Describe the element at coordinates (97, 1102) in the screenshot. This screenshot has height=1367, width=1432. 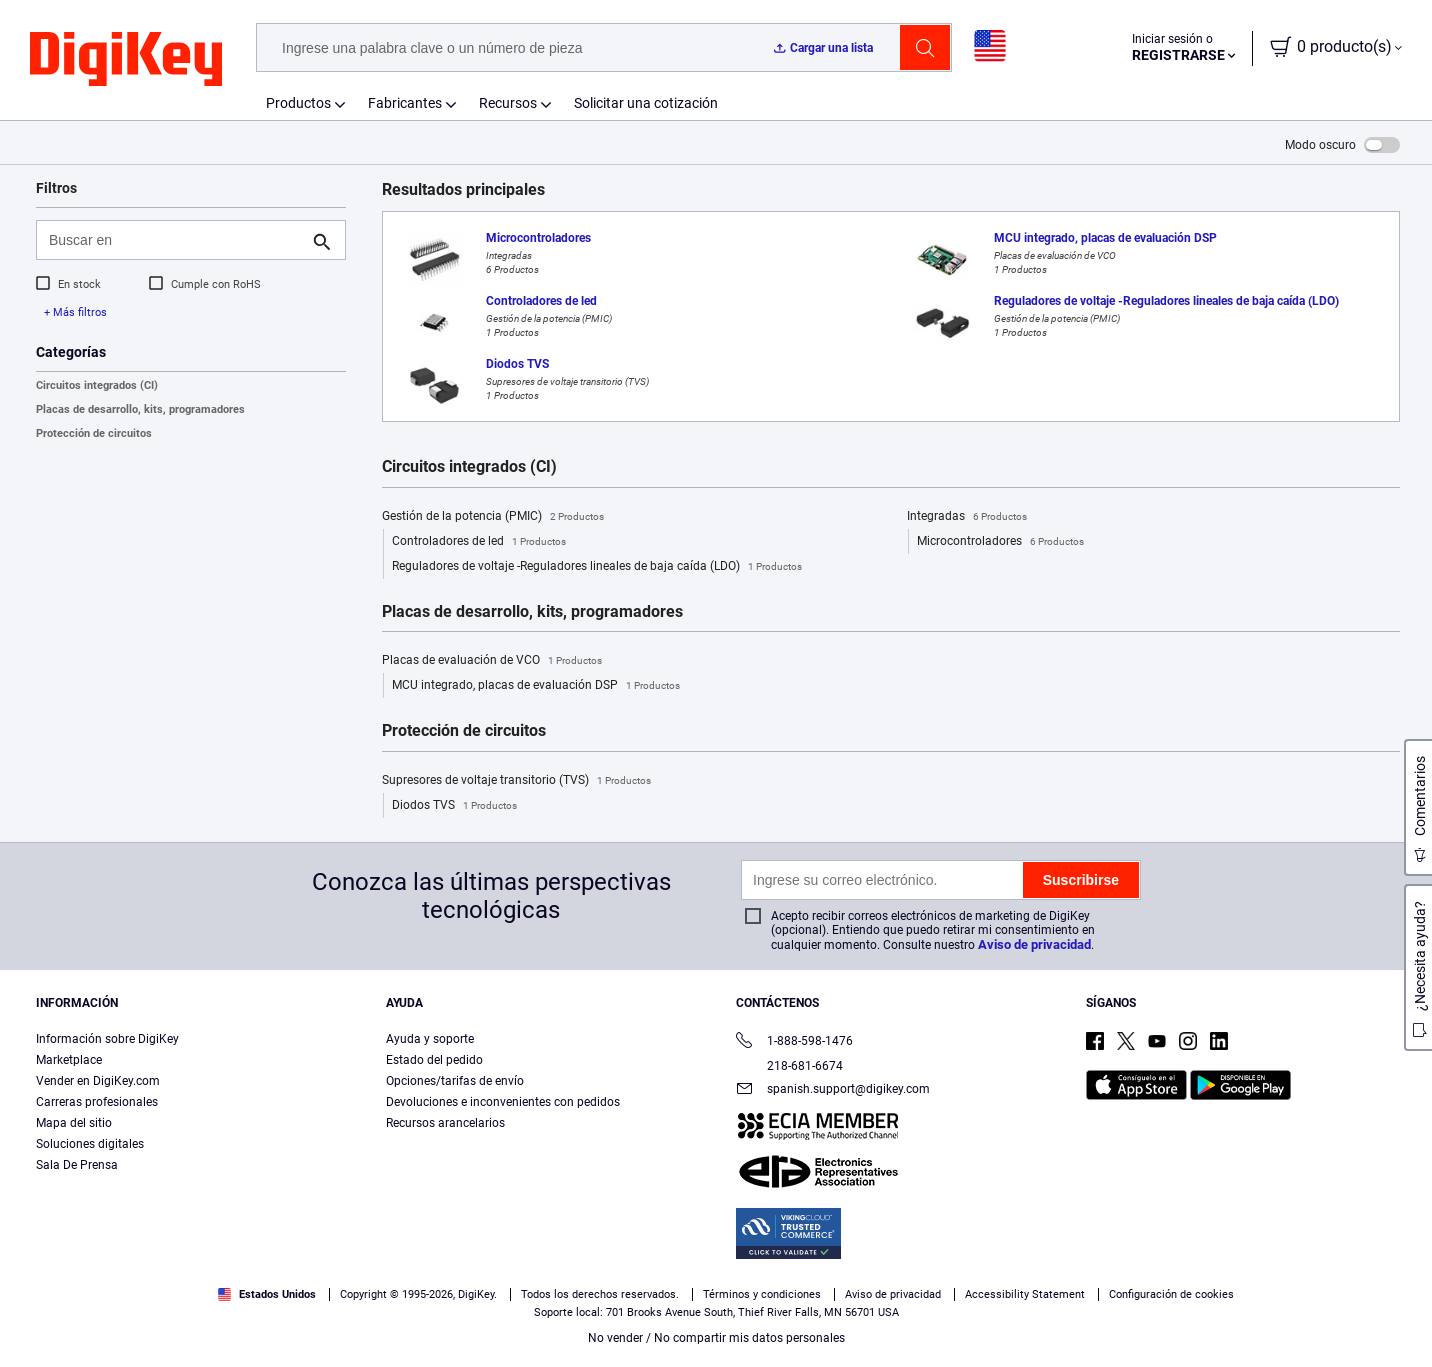
I see `Carreras profesionales` at that location.